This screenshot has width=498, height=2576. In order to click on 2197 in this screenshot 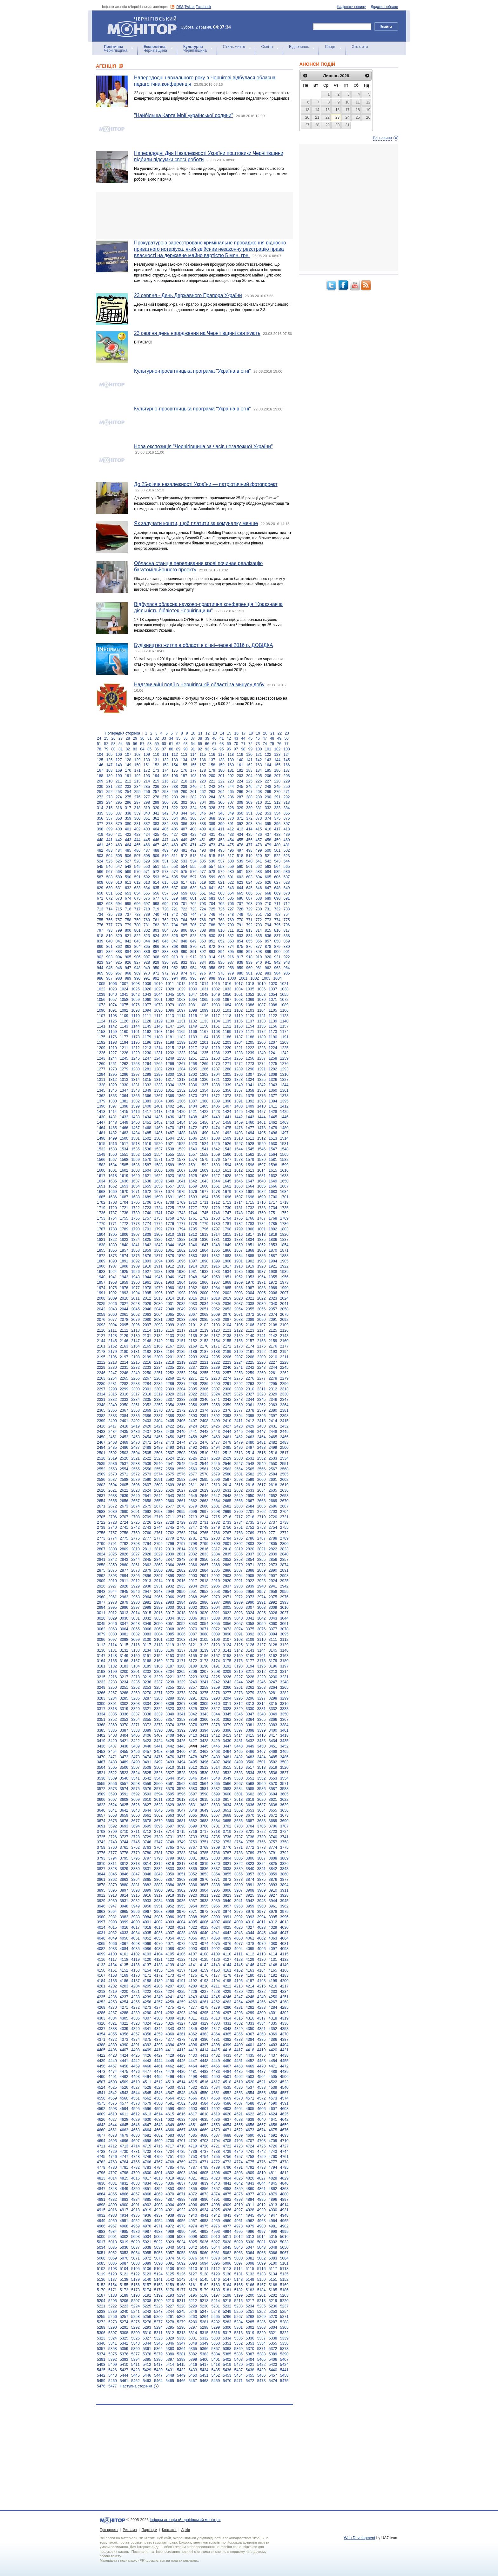, I will do `click(124, 1357)`.